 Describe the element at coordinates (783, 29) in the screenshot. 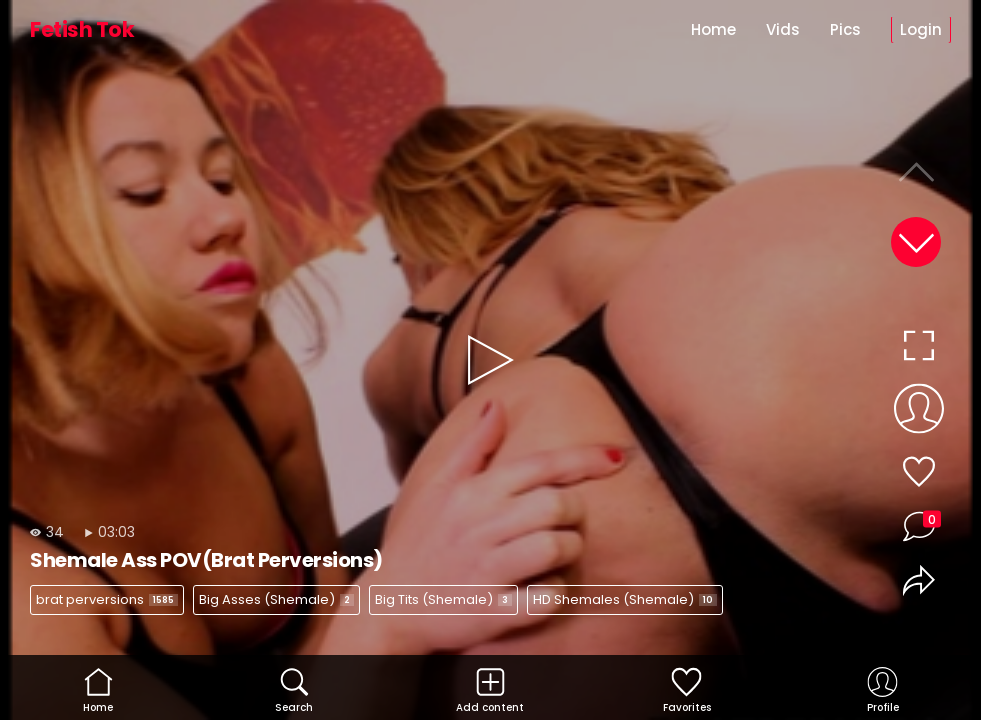

I see `Vids` at that location.